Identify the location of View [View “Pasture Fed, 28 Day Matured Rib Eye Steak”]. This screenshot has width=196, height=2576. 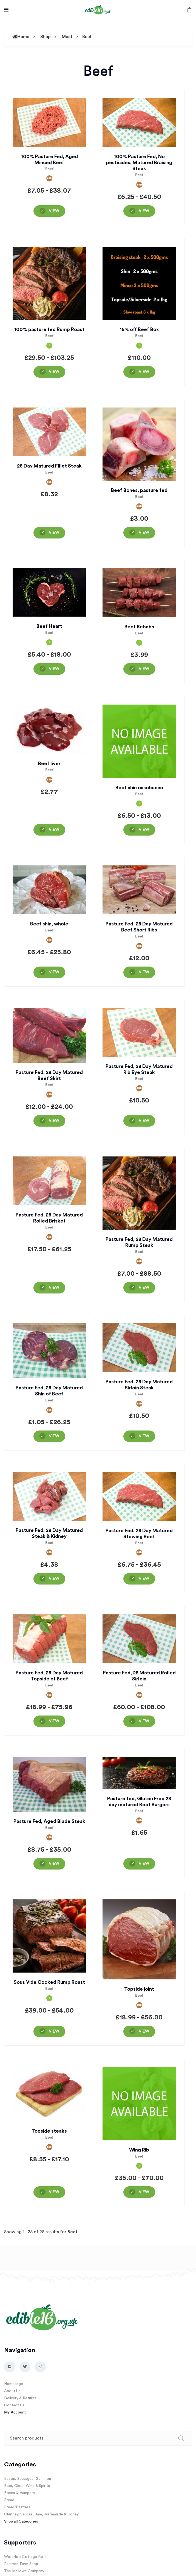
(144, 1121).